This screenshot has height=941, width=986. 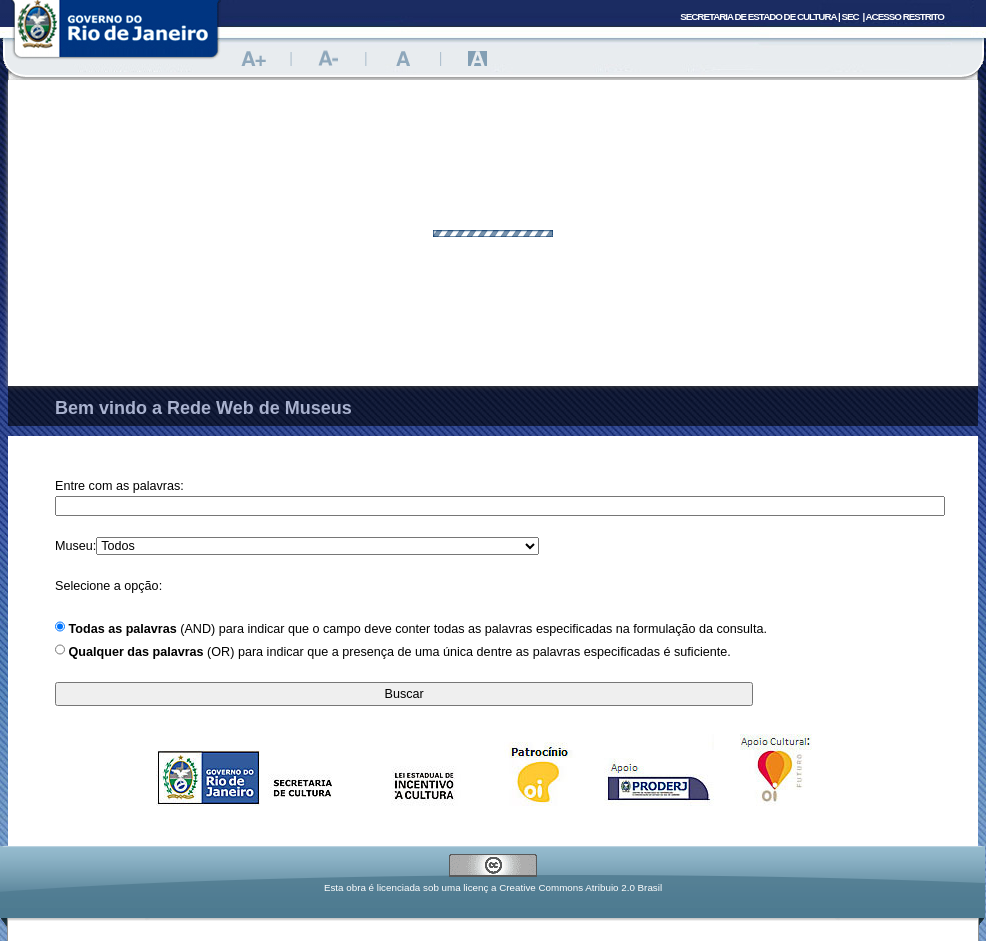 I want to click on | Acesso Restrito, so click(x=903, y=16).